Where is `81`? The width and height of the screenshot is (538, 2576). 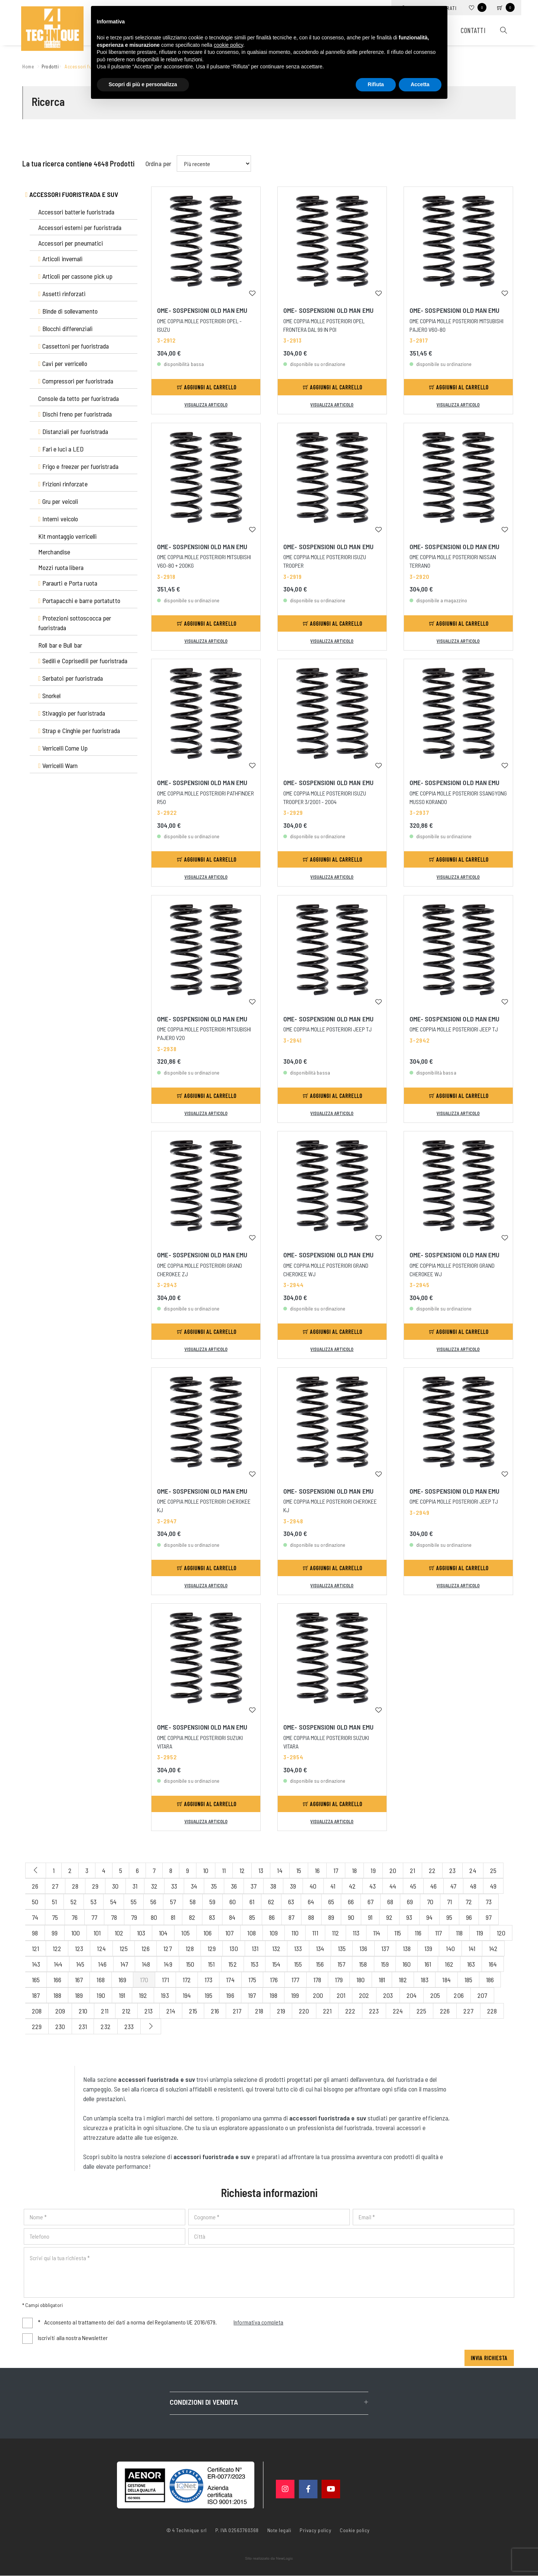
81 is located at coordinates (173, 1917).